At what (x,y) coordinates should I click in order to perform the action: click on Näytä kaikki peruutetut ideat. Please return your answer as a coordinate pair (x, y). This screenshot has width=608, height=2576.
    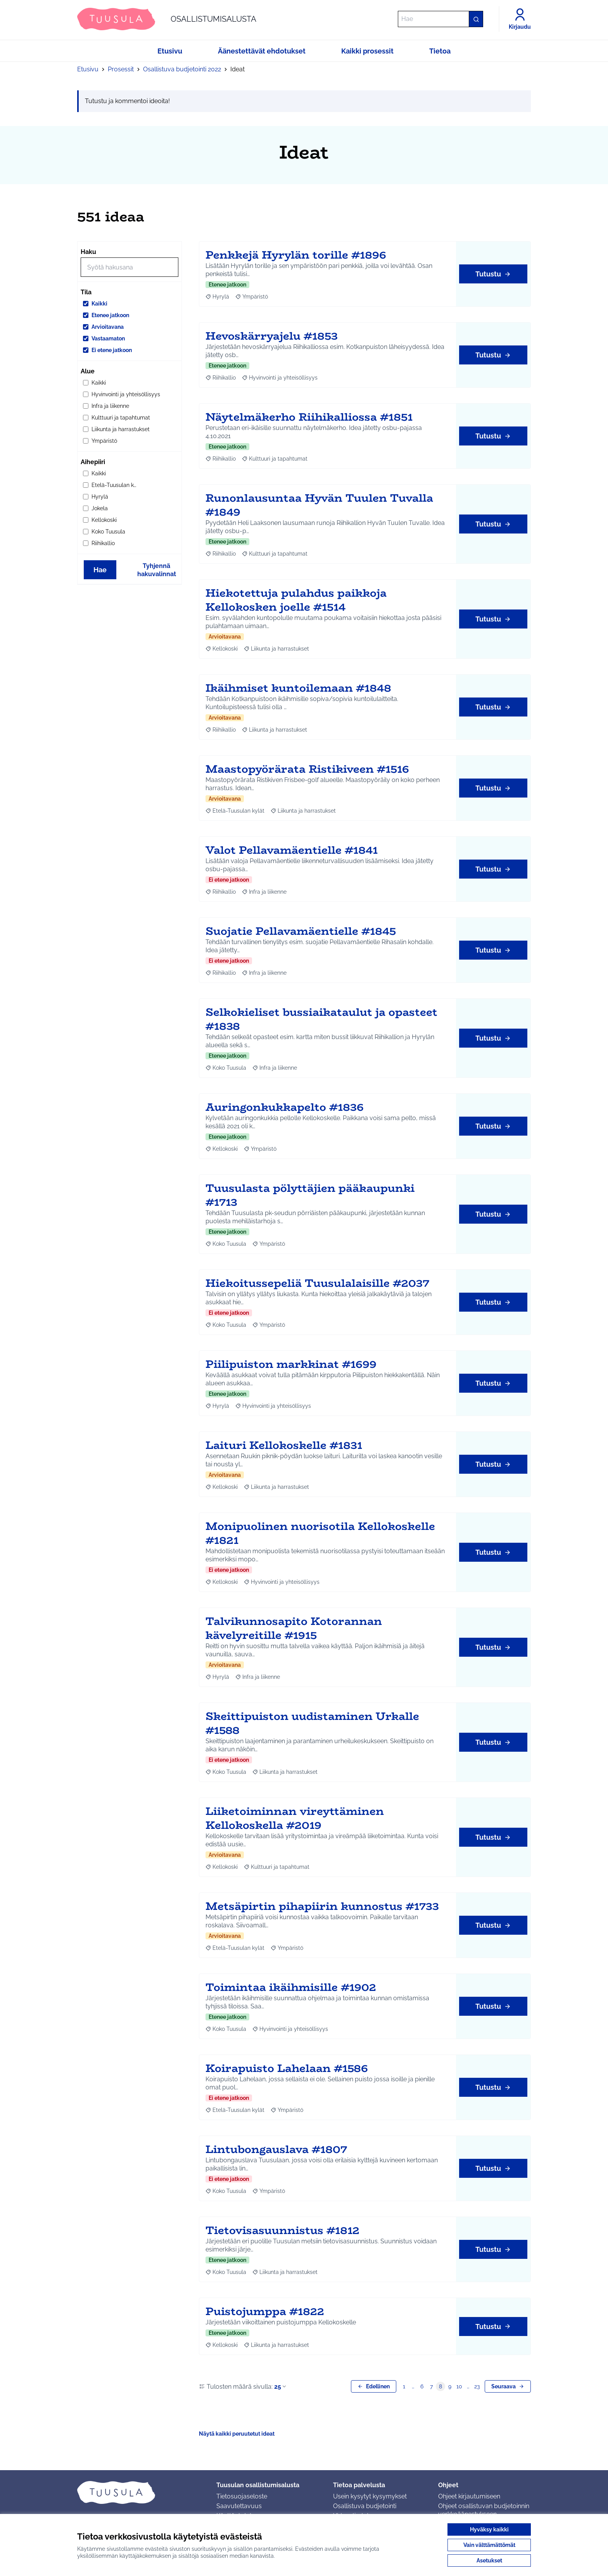
    Looking at the image, I should click on (237, 2434).